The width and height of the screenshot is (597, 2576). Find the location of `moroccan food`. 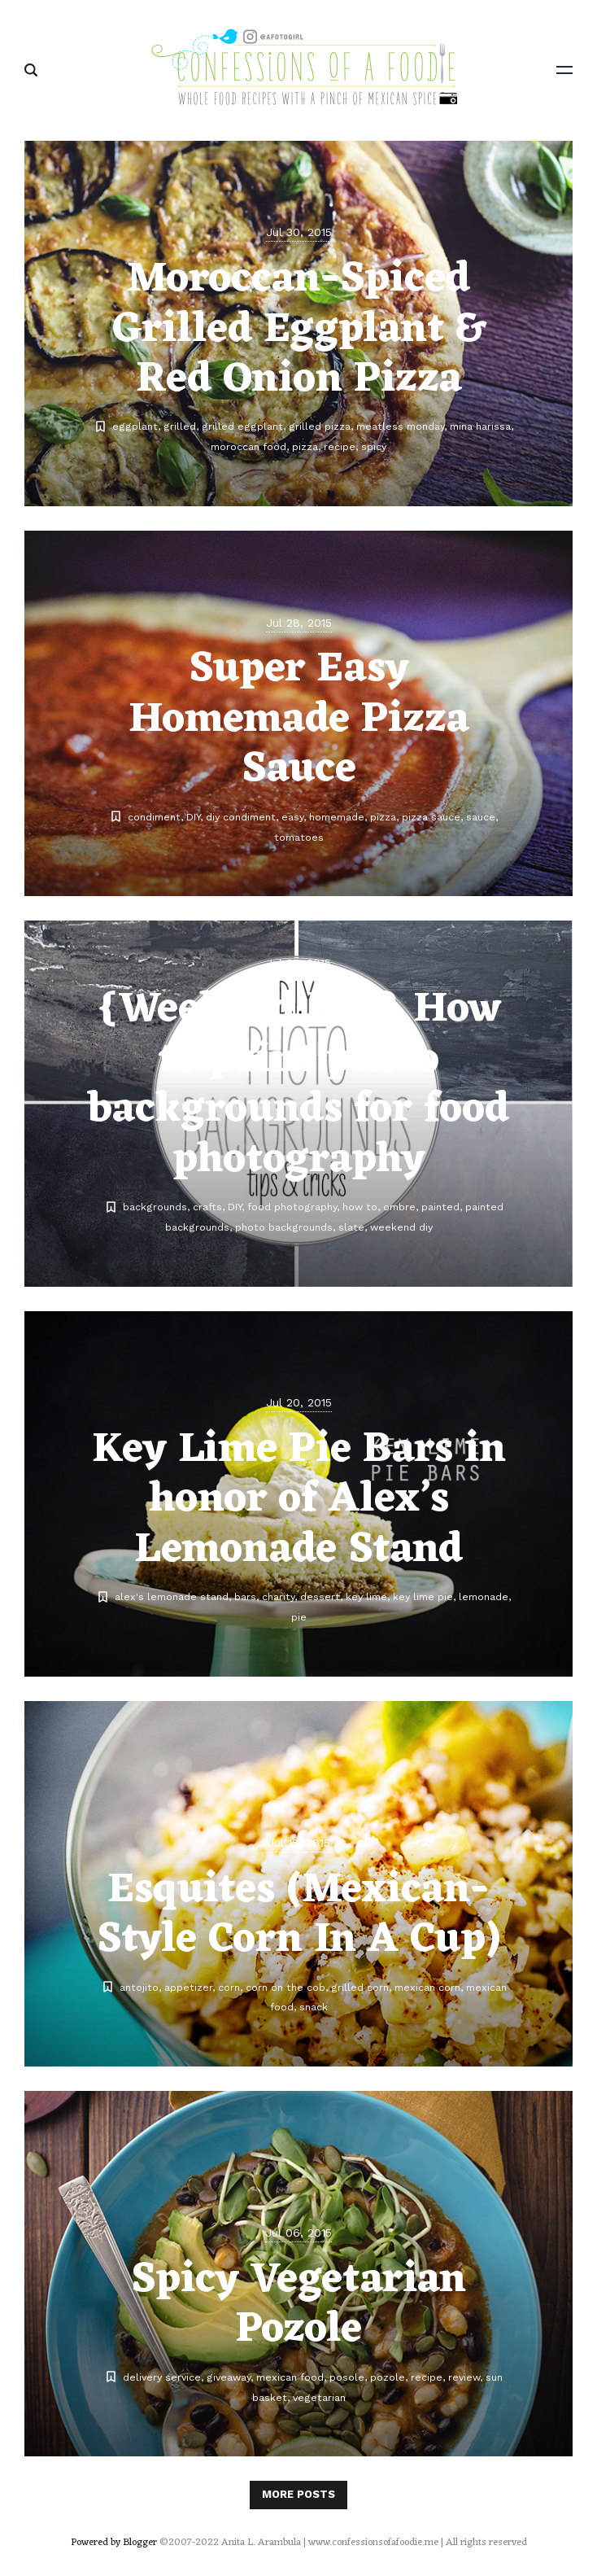

moroccan food is located at coordinates (248, 446).